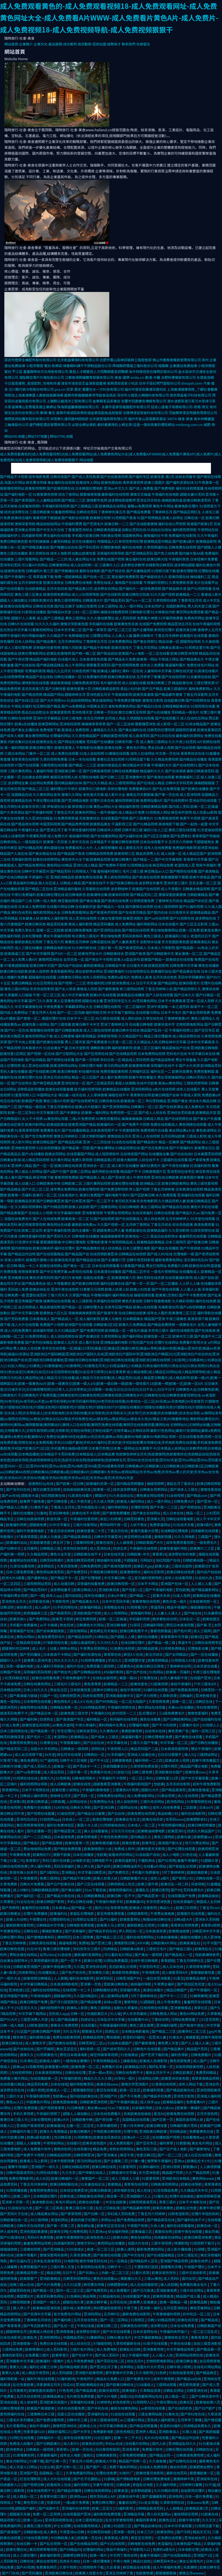  Describe the element at coordinates (186, 1695) in the screenshot. I see `日韩福利` at that location.